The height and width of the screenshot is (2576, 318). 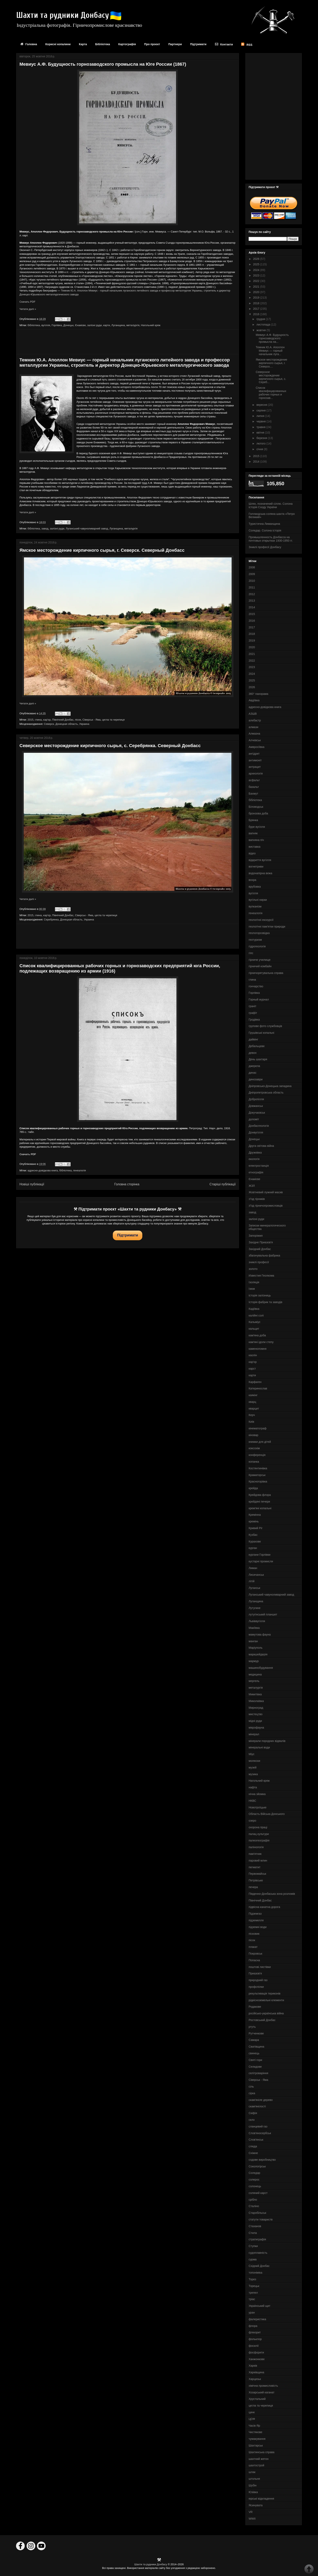 What do you see at coordinates (254, 2345) in the screenshot?
I see `фосилії` at bounding box center [254, 2345].